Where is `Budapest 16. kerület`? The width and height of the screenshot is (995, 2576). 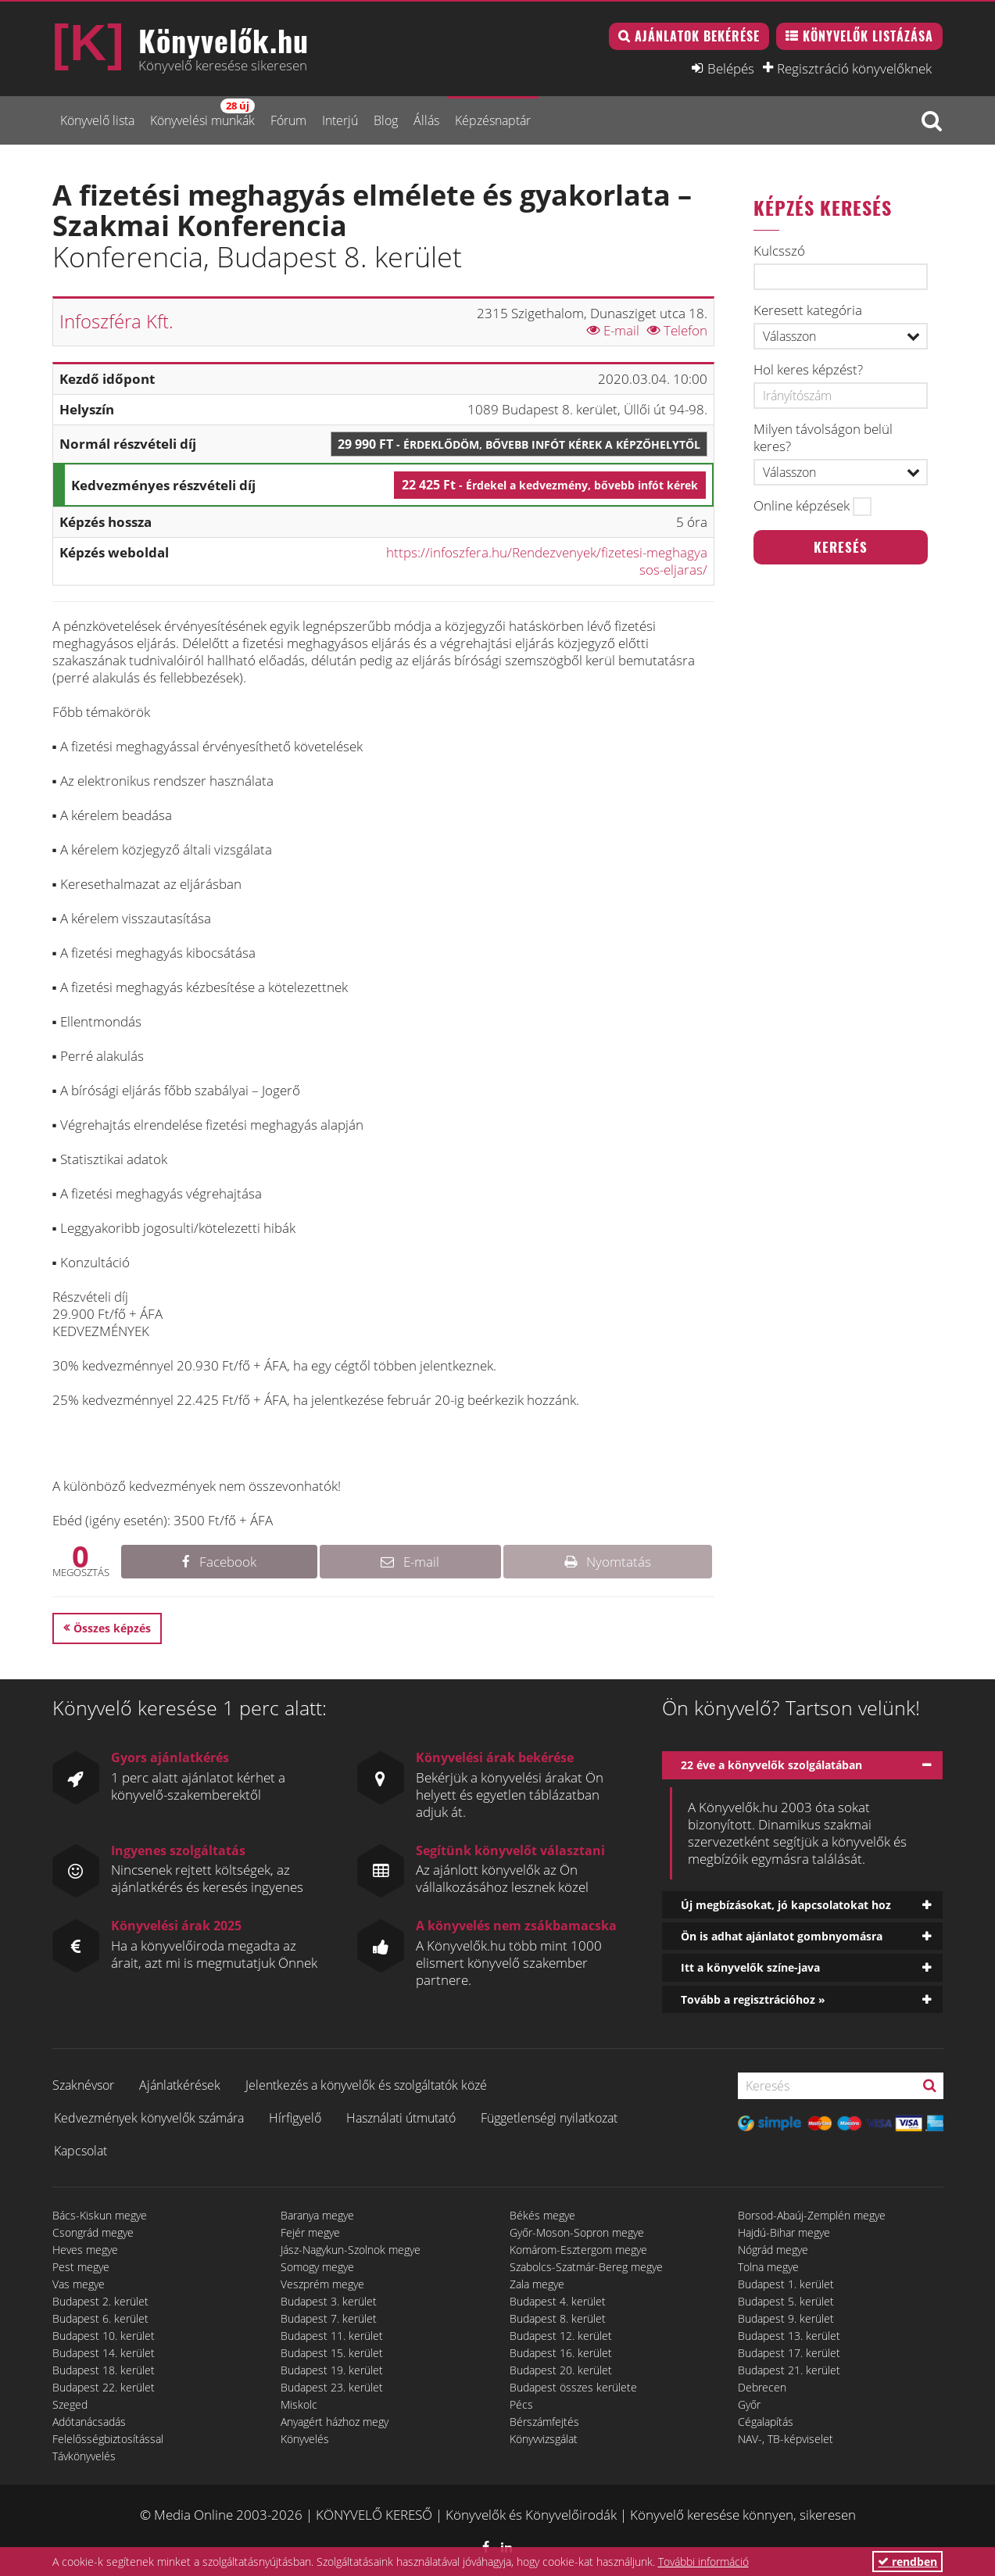
Budapest 16. kerület is located at coordinates (561, 2352).